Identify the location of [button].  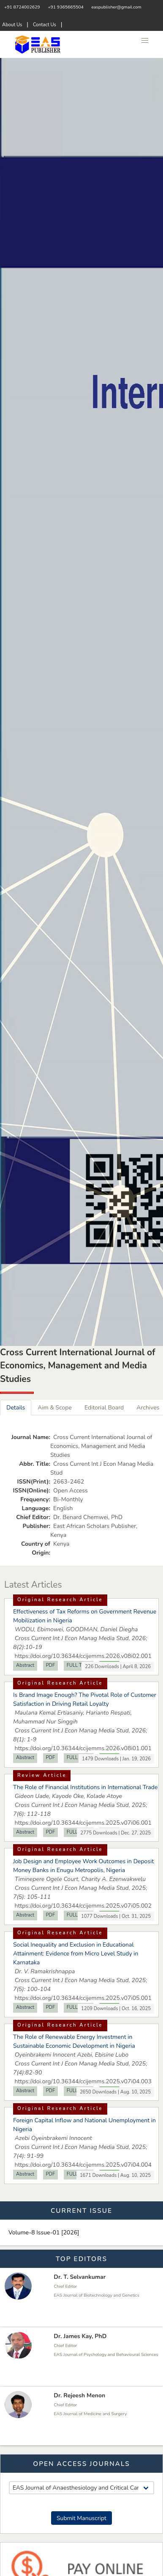
(145, 40).